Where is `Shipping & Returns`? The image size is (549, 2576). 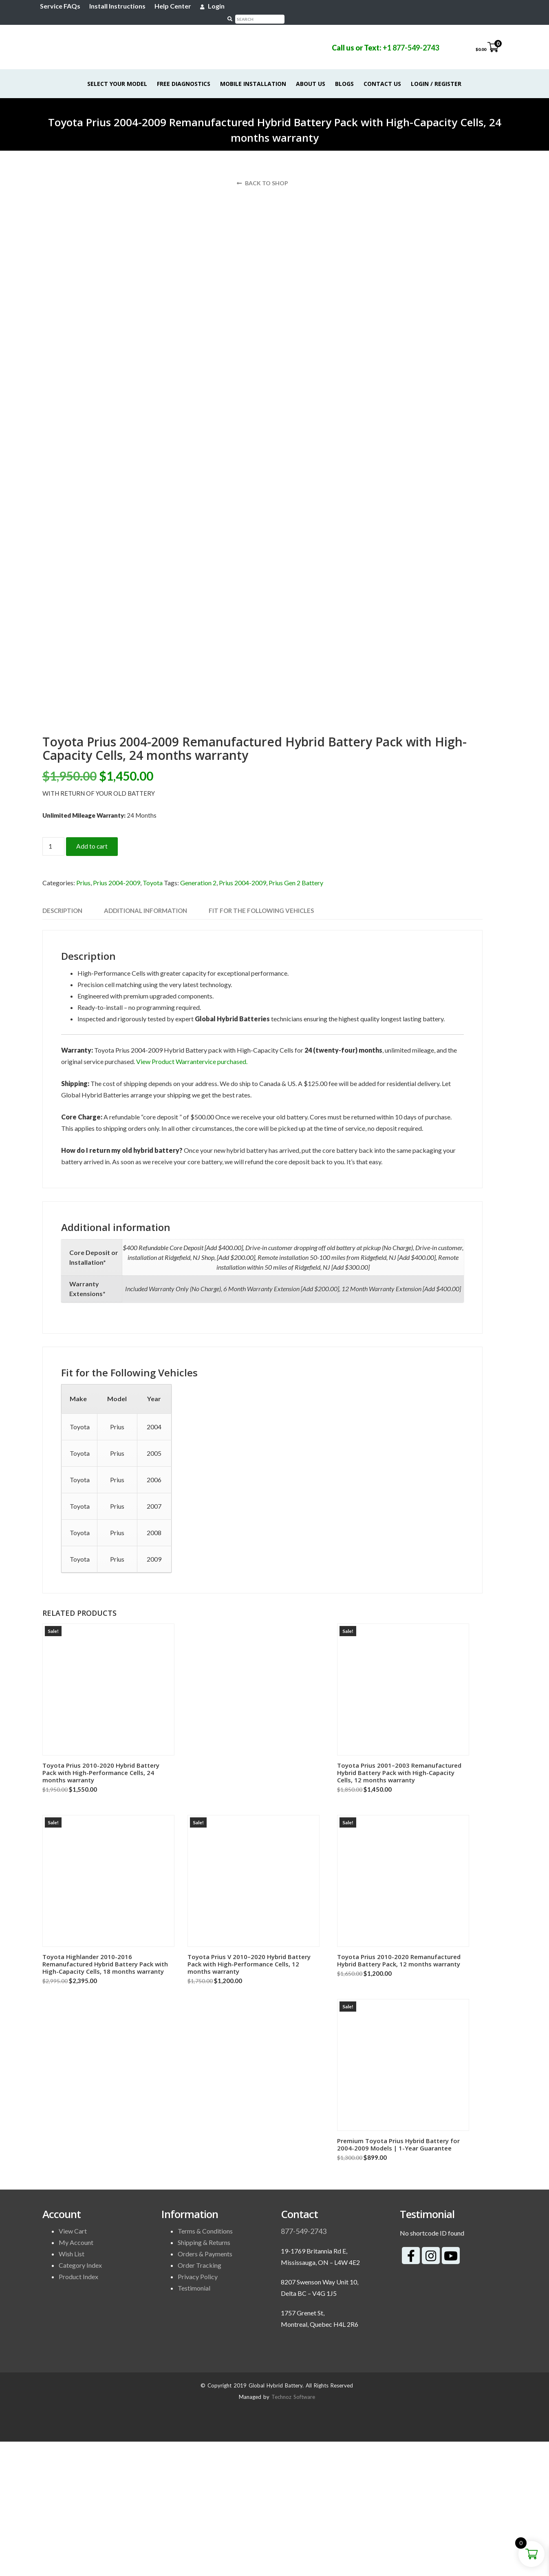 Shipping & Returns is located at coordinates (204, 2377).